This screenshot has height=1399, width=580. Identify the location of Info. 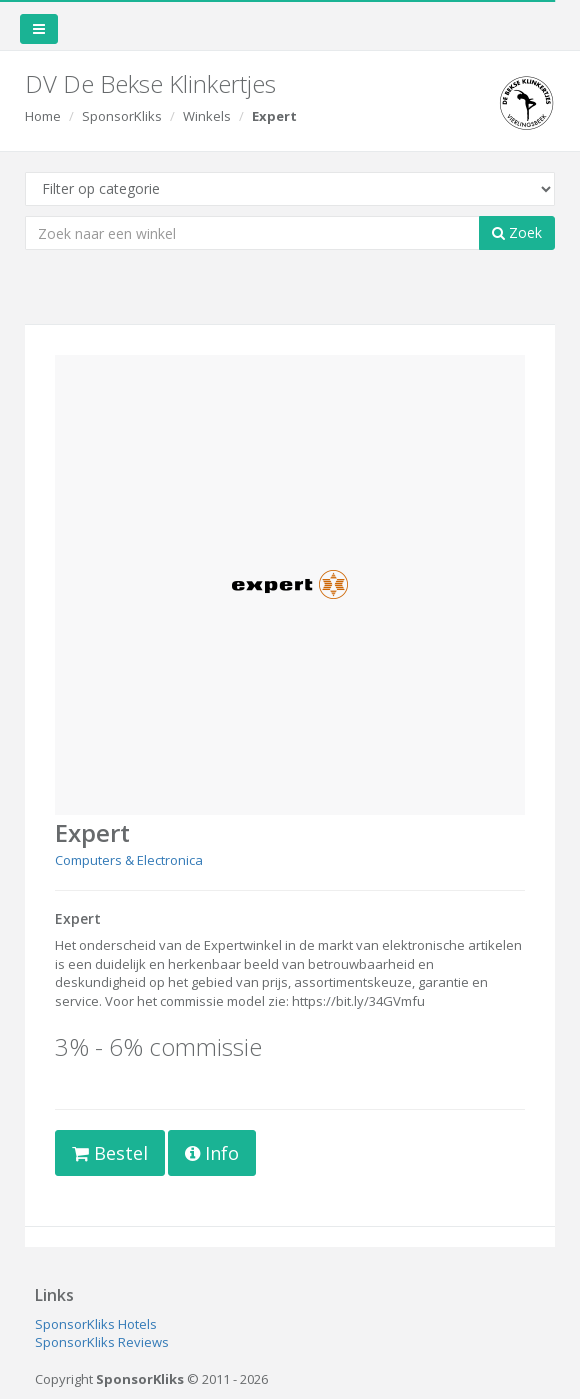
(212, 1153).